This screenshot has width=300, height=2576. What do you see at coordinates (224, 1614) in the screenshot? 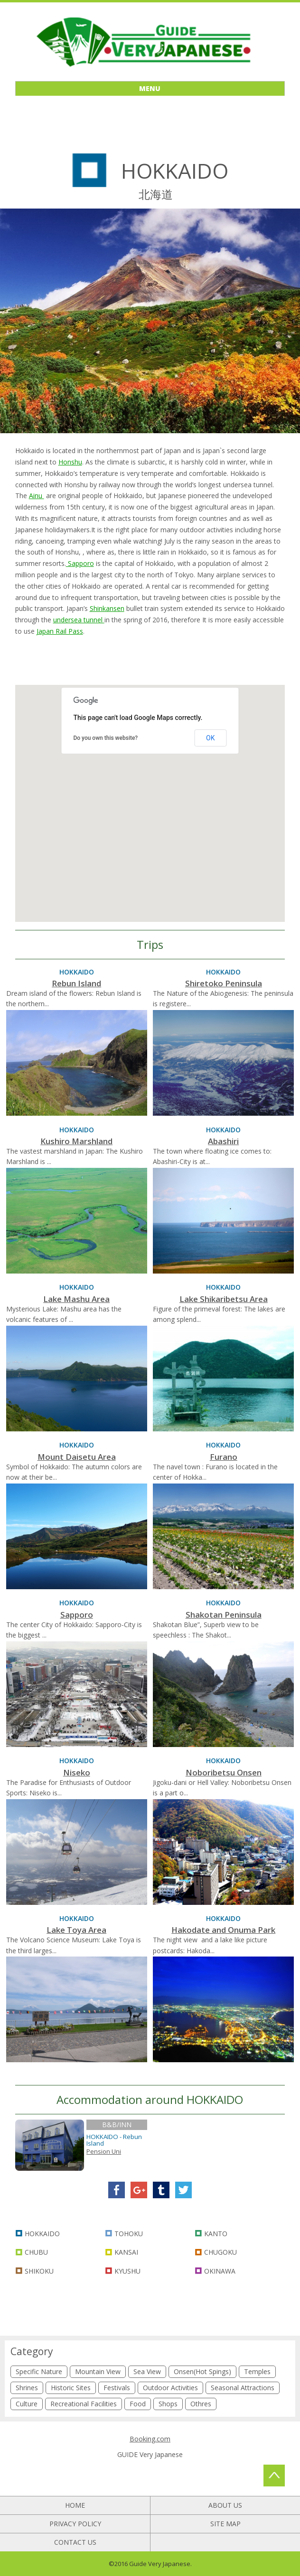
I see `Shakotan Peninsula` at bounding box center [224, 1614].